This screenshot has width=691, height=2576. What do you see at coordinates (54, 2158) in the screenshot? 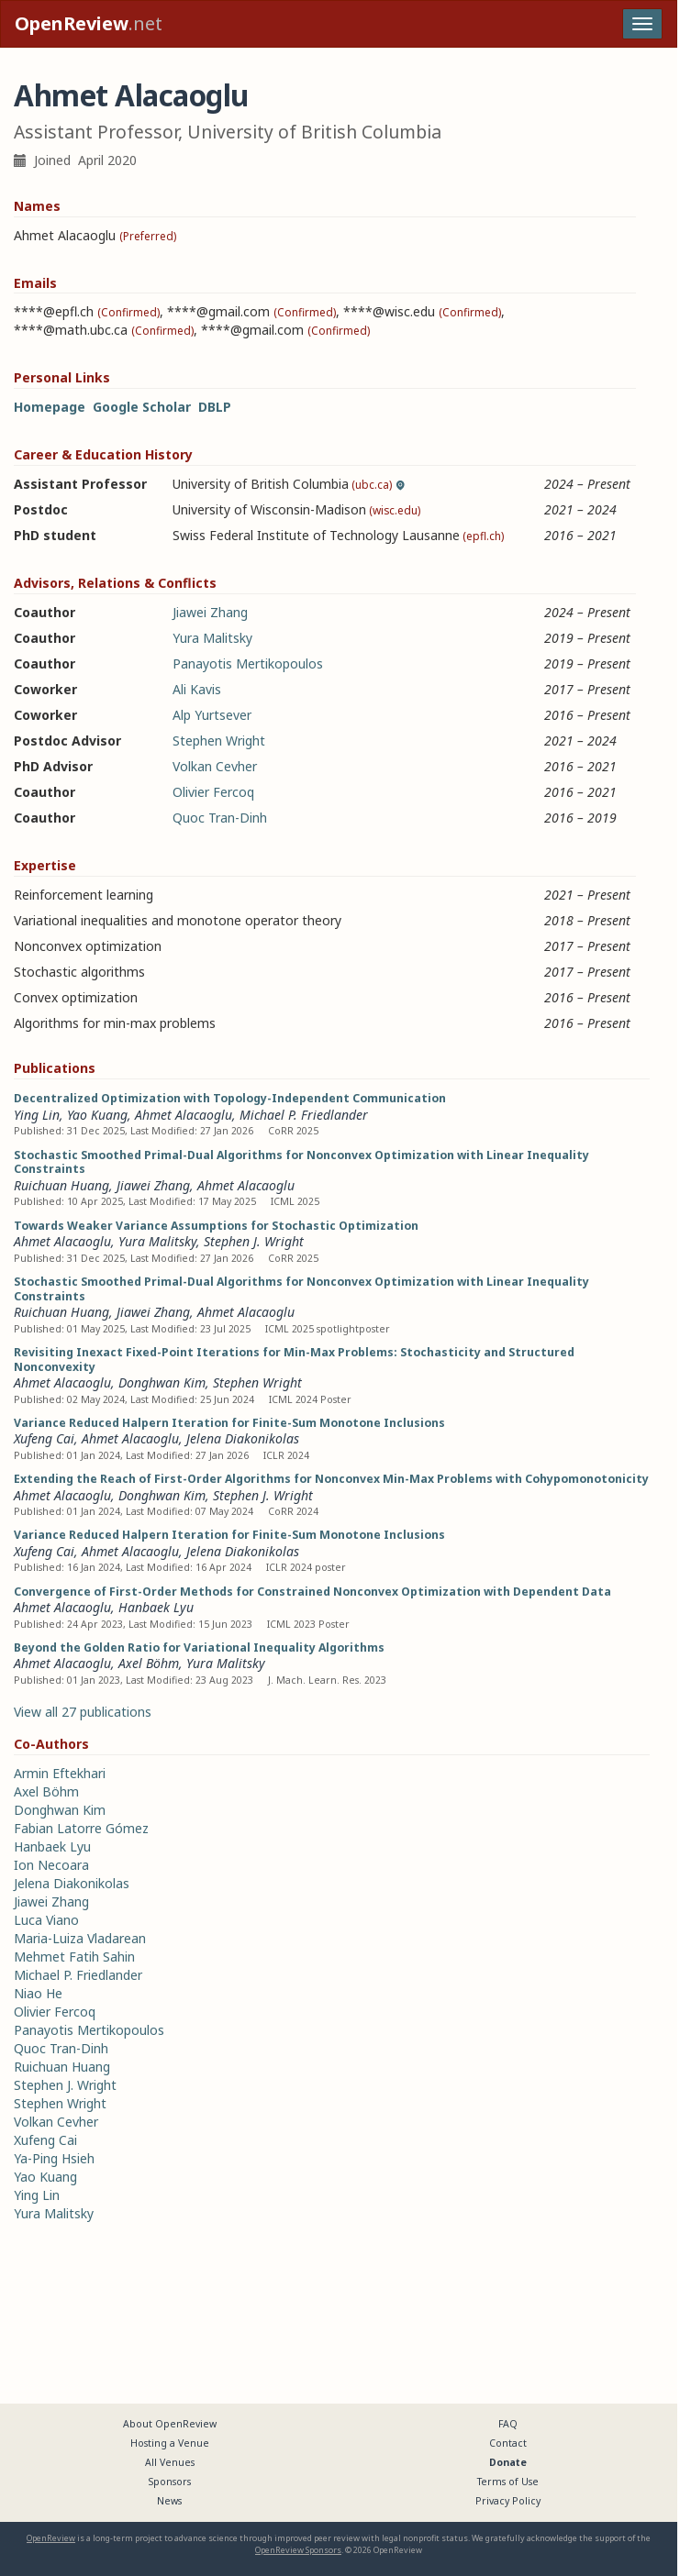
I see `Ya-Ping Hsieh` at bounding box center [54, 2158].